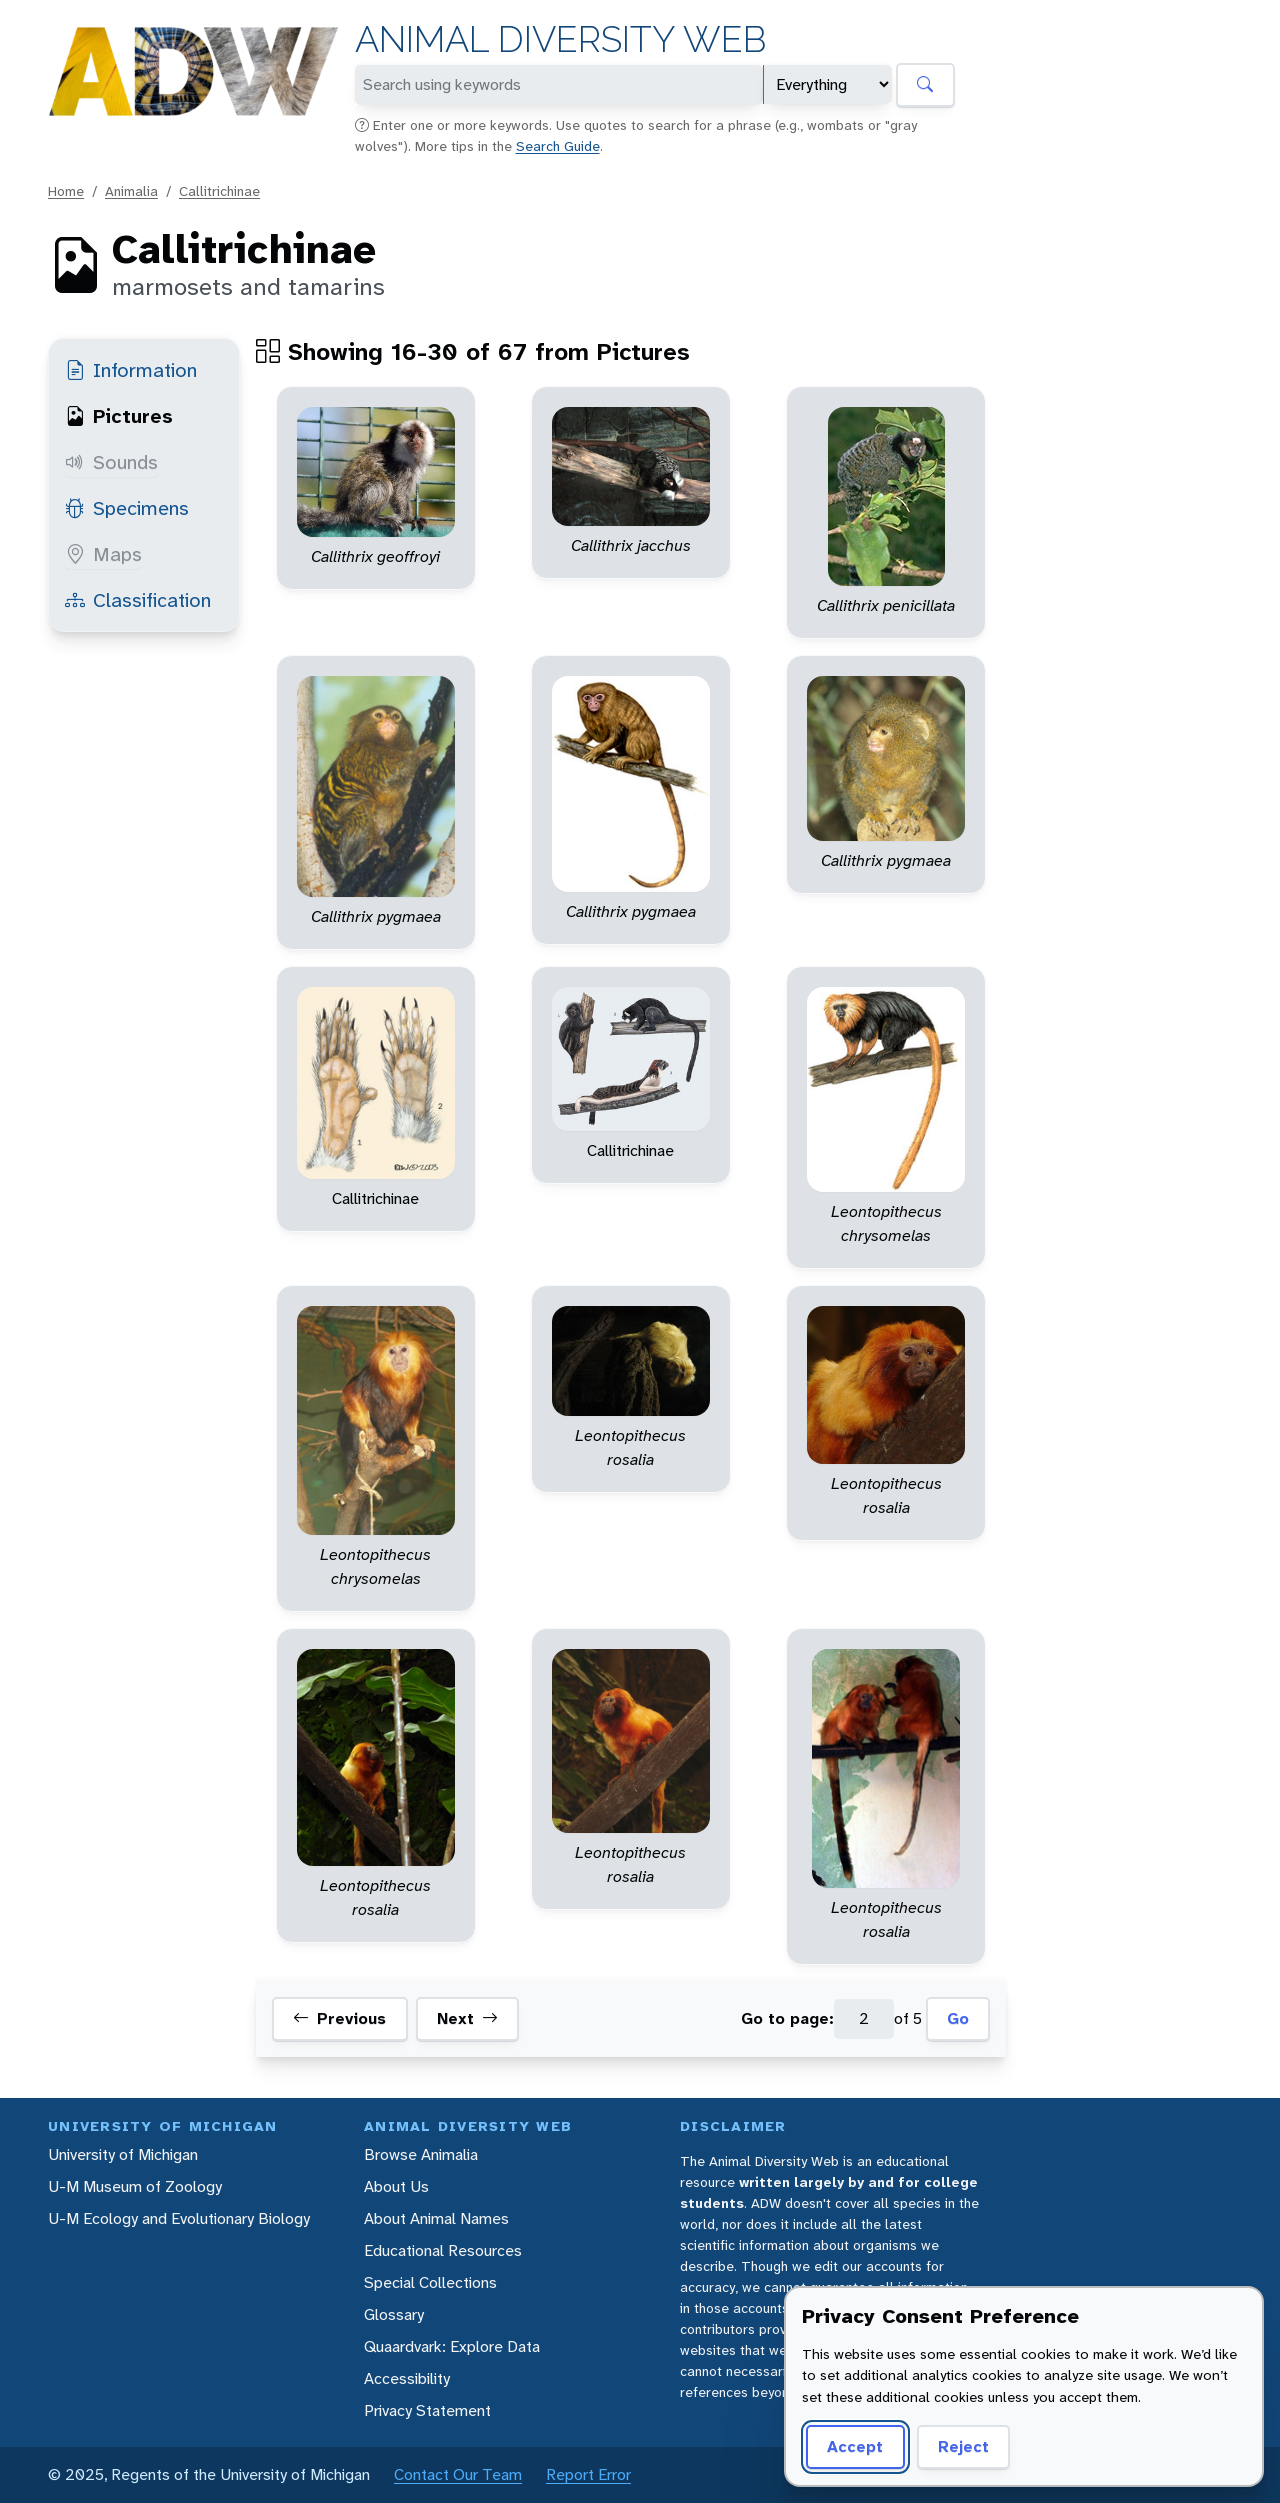  Describe the element at coordinates (179, 2218) in the screenshot. I see `U-M Ecology and Evolutionary Biology` at that location.